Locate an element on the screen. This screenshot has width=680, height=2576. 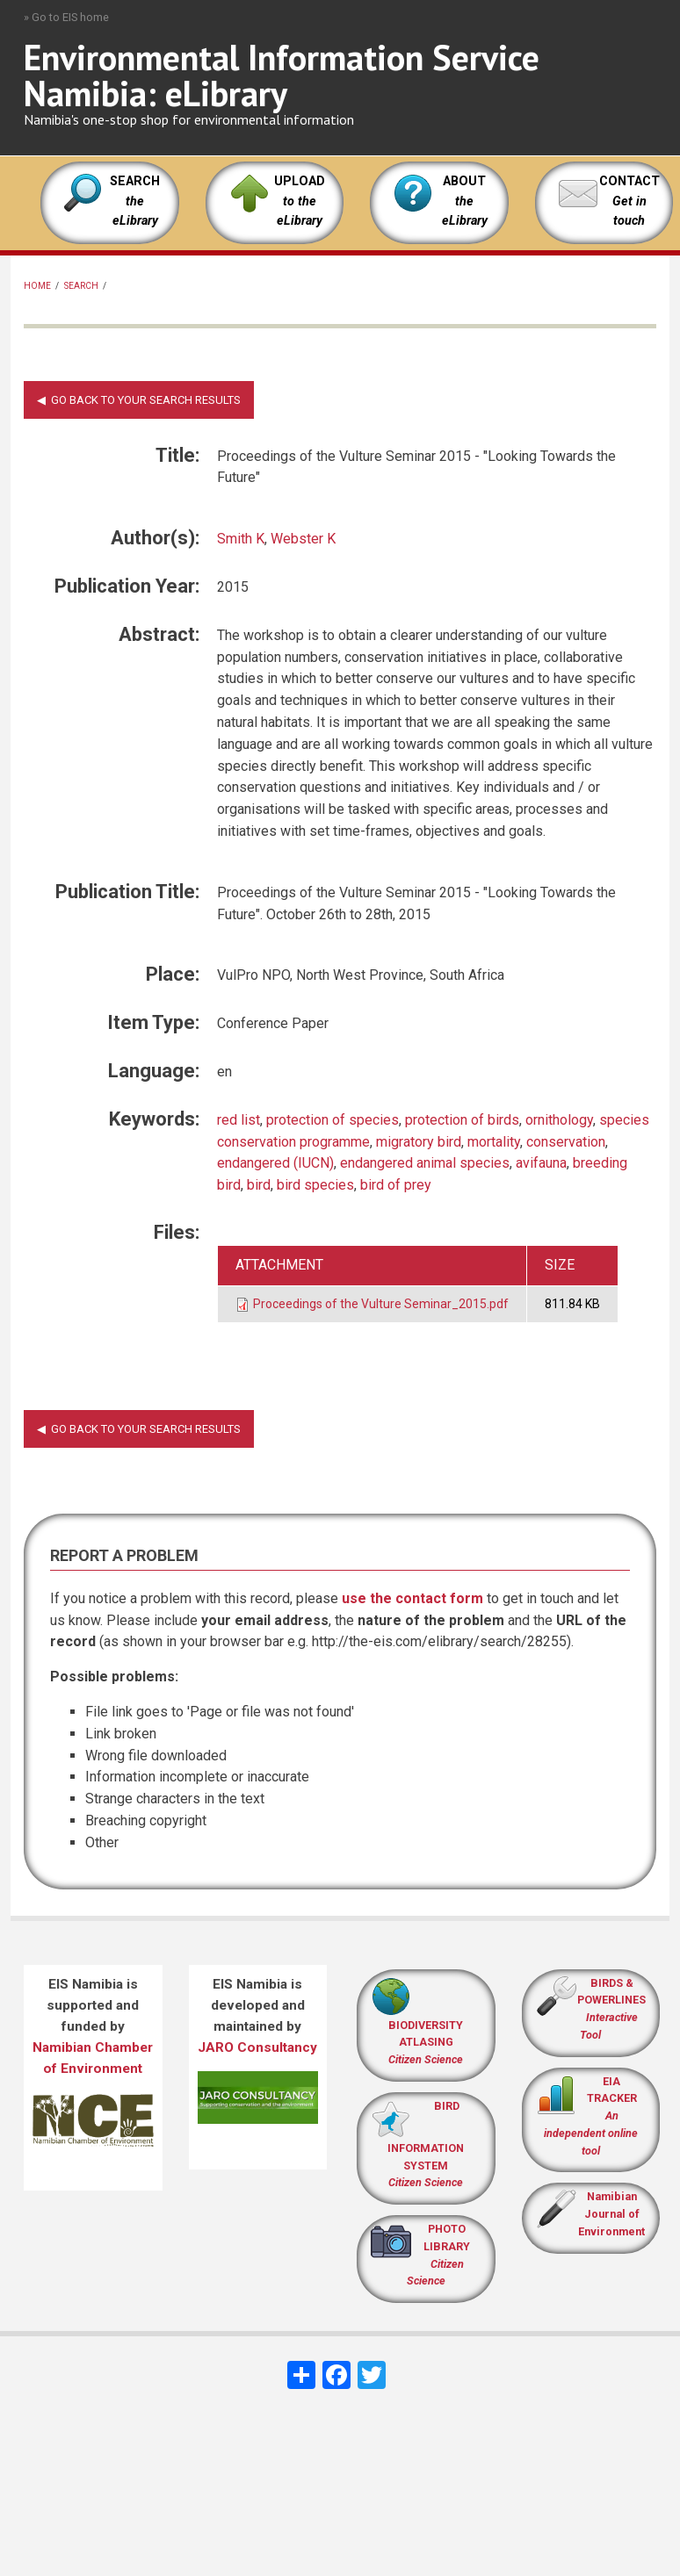
conservation is located at coordinates (565, 1141).